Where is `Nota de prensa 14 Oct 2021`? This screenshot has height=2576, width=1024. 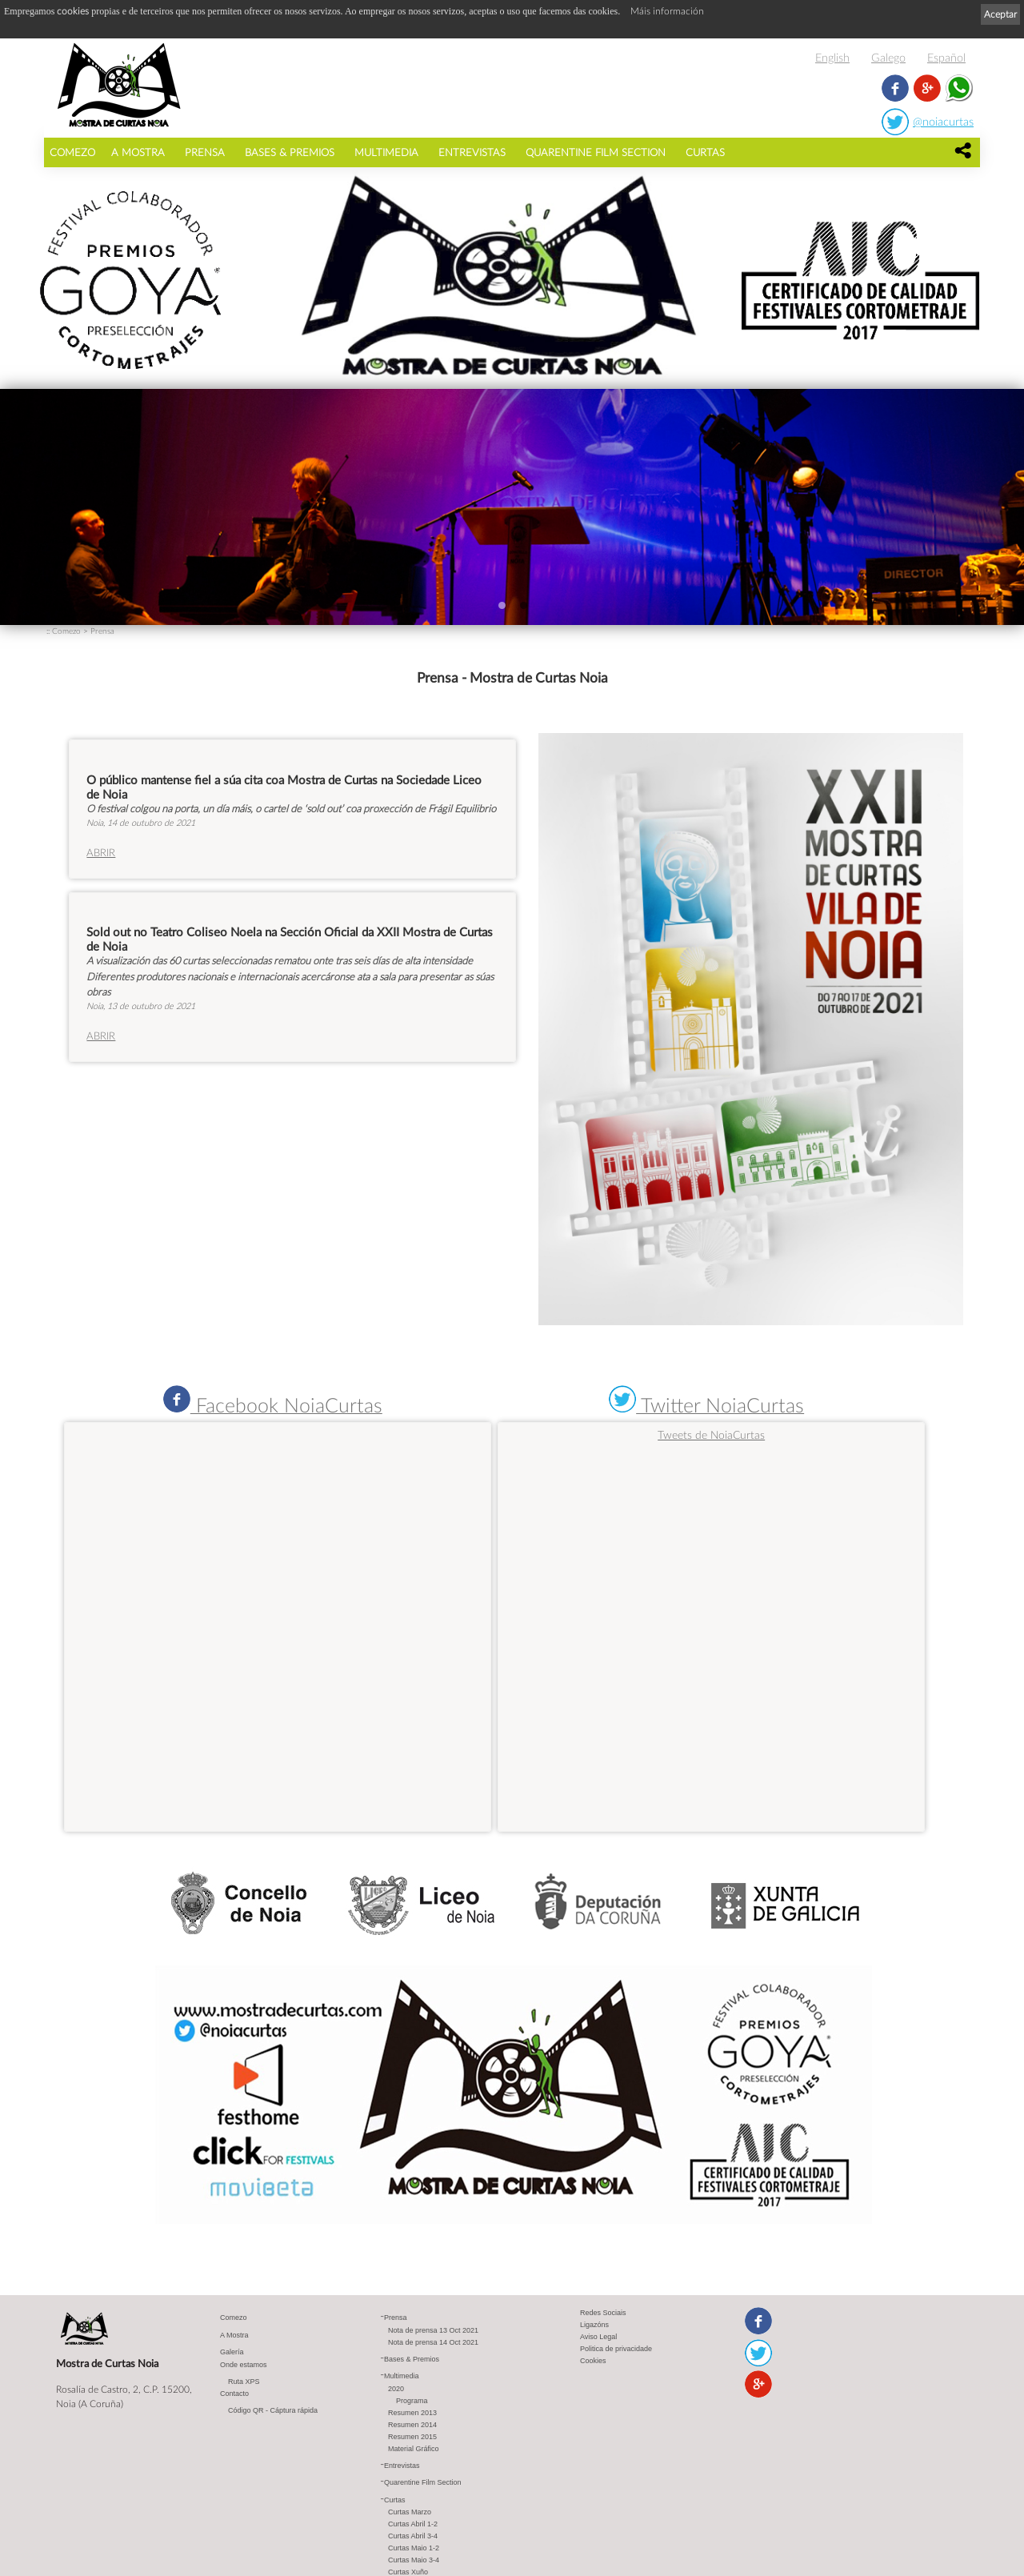
Nota de prensa 14 Oct 2021 is located at coordinates (433, 2342).